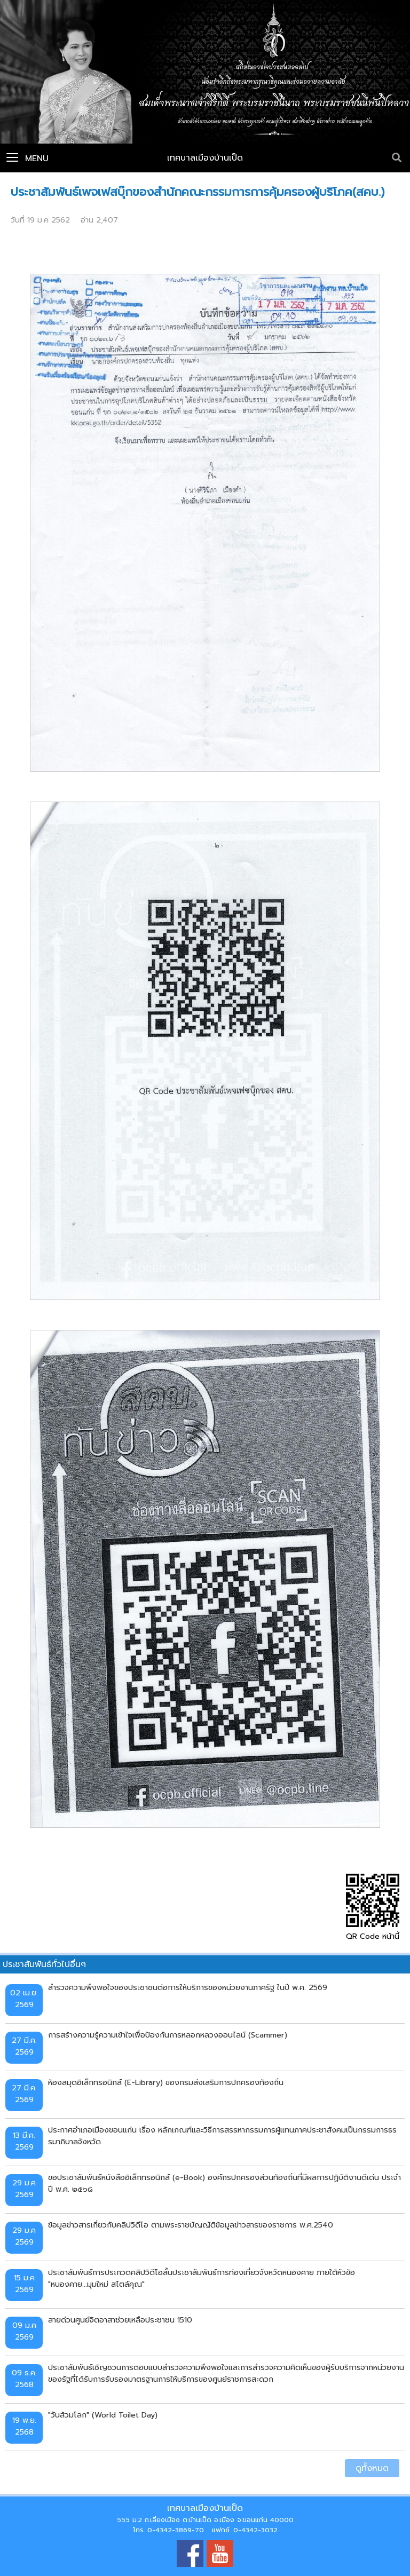 This screenshot has height=2576, width=410. I want to click on การสร้างความรู้ความเข้าใจเพื่อป้องกันการหลอกหลวงออนไลน์ (Scammer), so click(167, 2035).